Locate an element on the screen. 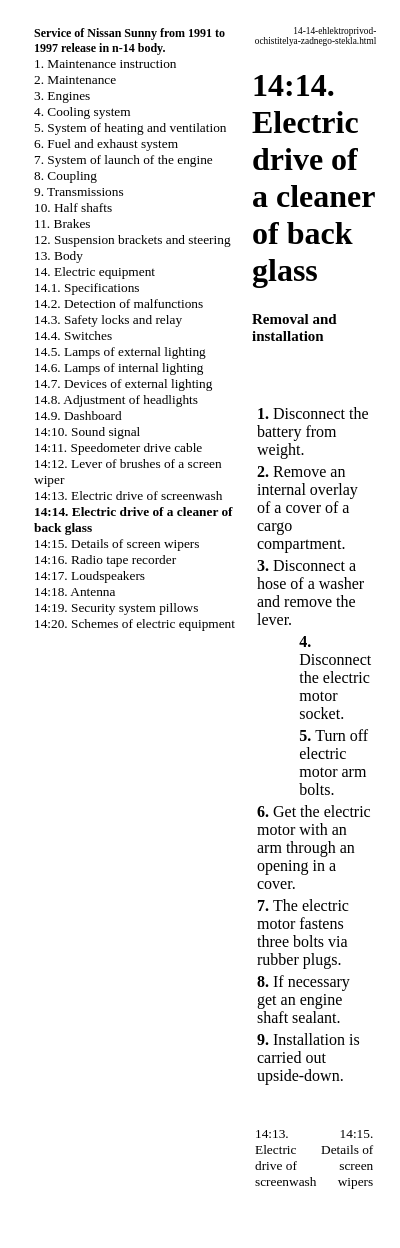 This screenshot has height=1248, width=400. 2. Maintenance is located at coordinates (75, 79).